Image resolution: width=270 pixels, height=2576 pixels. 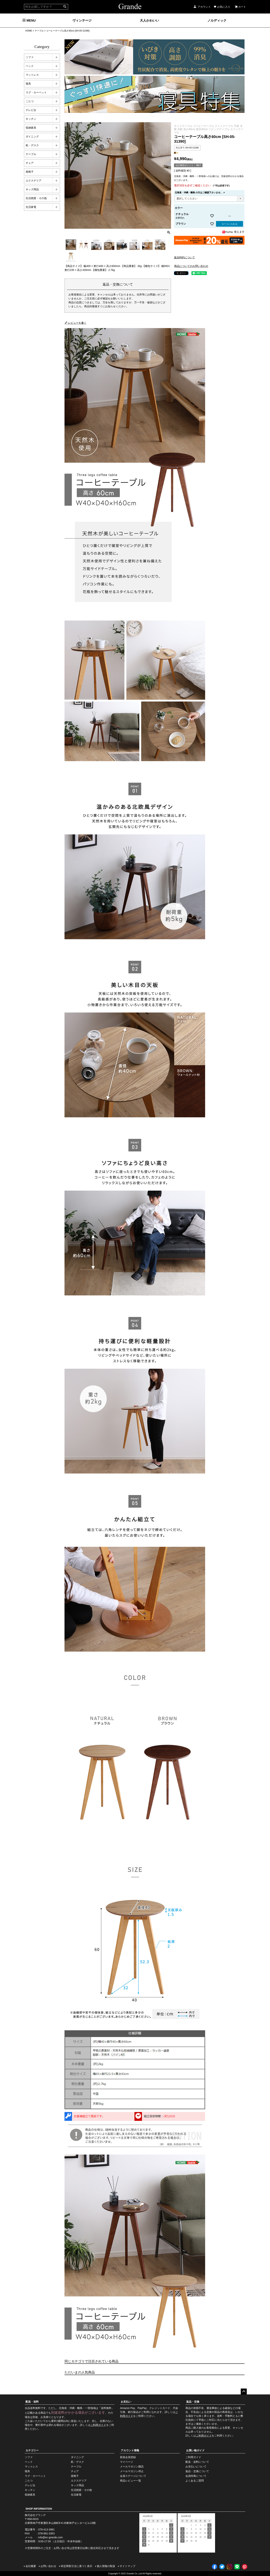 I want to click on こたつ, so click(x=30, y=101).